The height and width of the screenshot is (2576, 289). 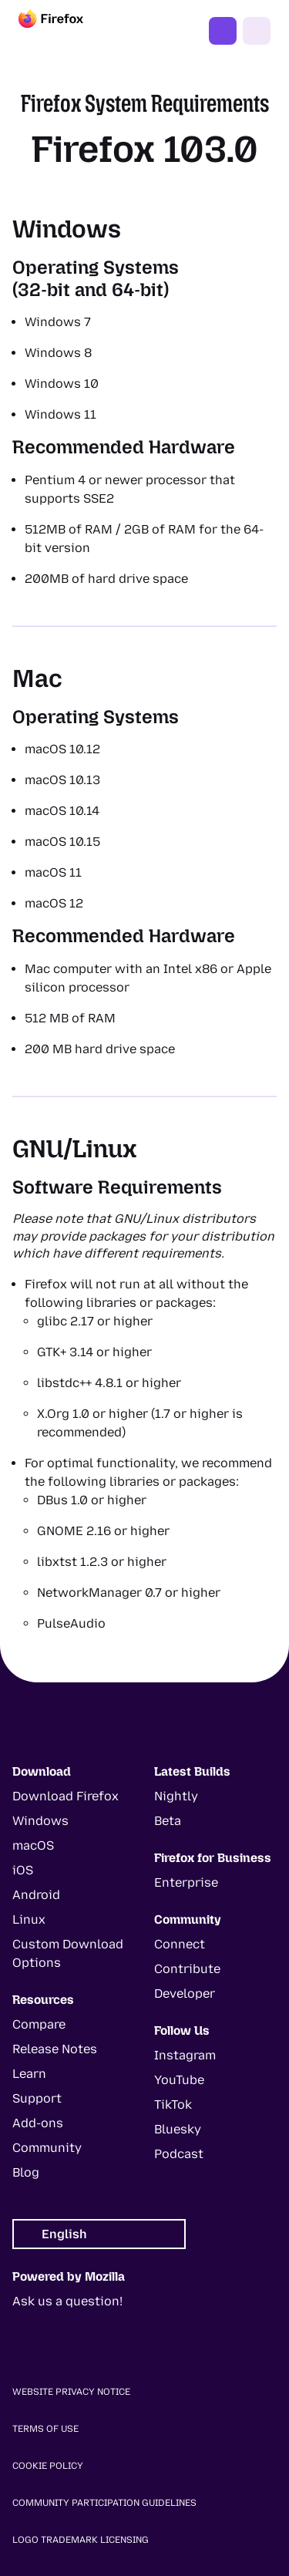 I want to click on Support, so click(x=37, y=2098).